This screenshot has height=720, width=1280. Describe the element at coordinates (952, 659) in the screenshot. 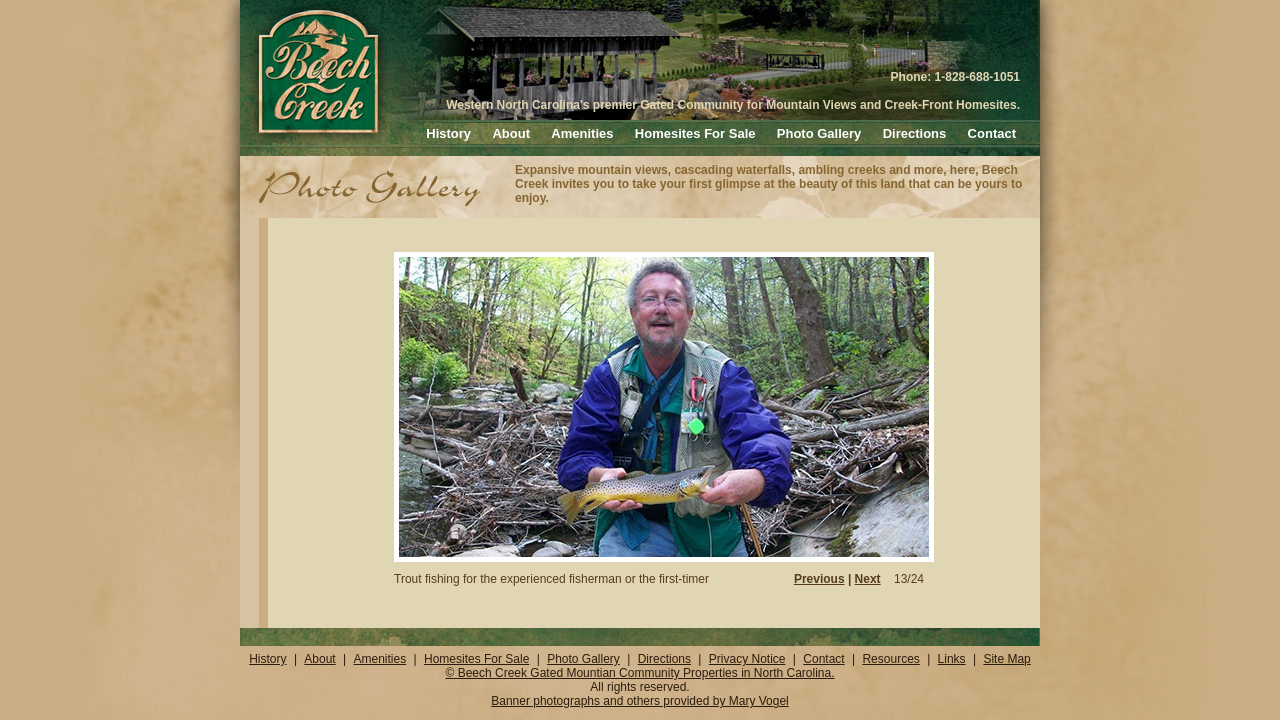

I see `Links` at that location.